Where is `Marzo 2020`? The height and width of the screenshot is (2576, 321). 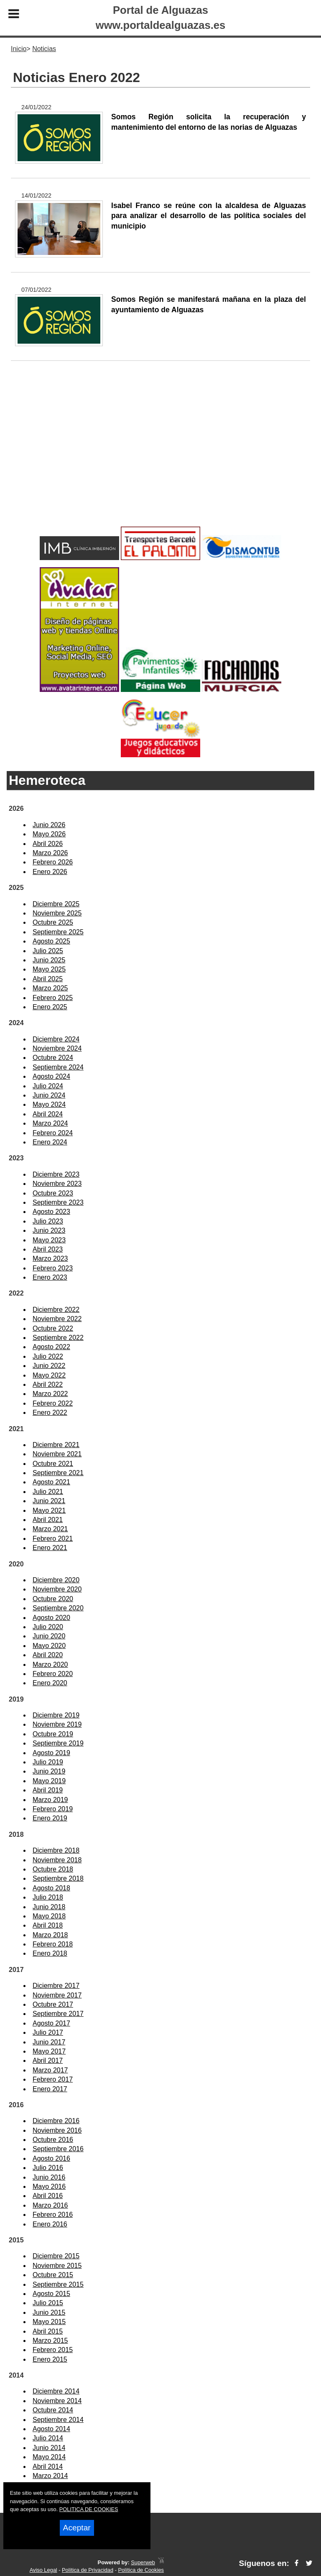 Marzo 2020 is located at coordinates (50, 1664).